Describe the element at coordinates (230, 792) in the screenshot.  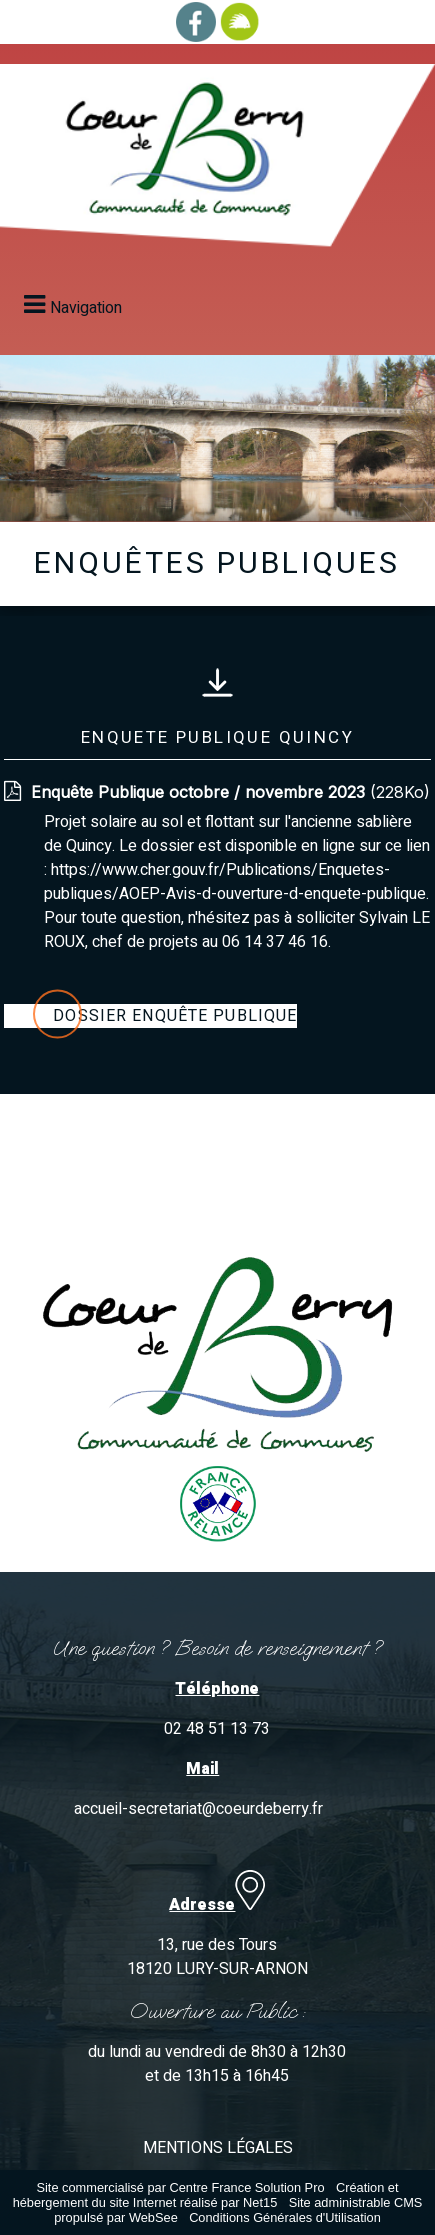
I see `(228Ko)` at that location.